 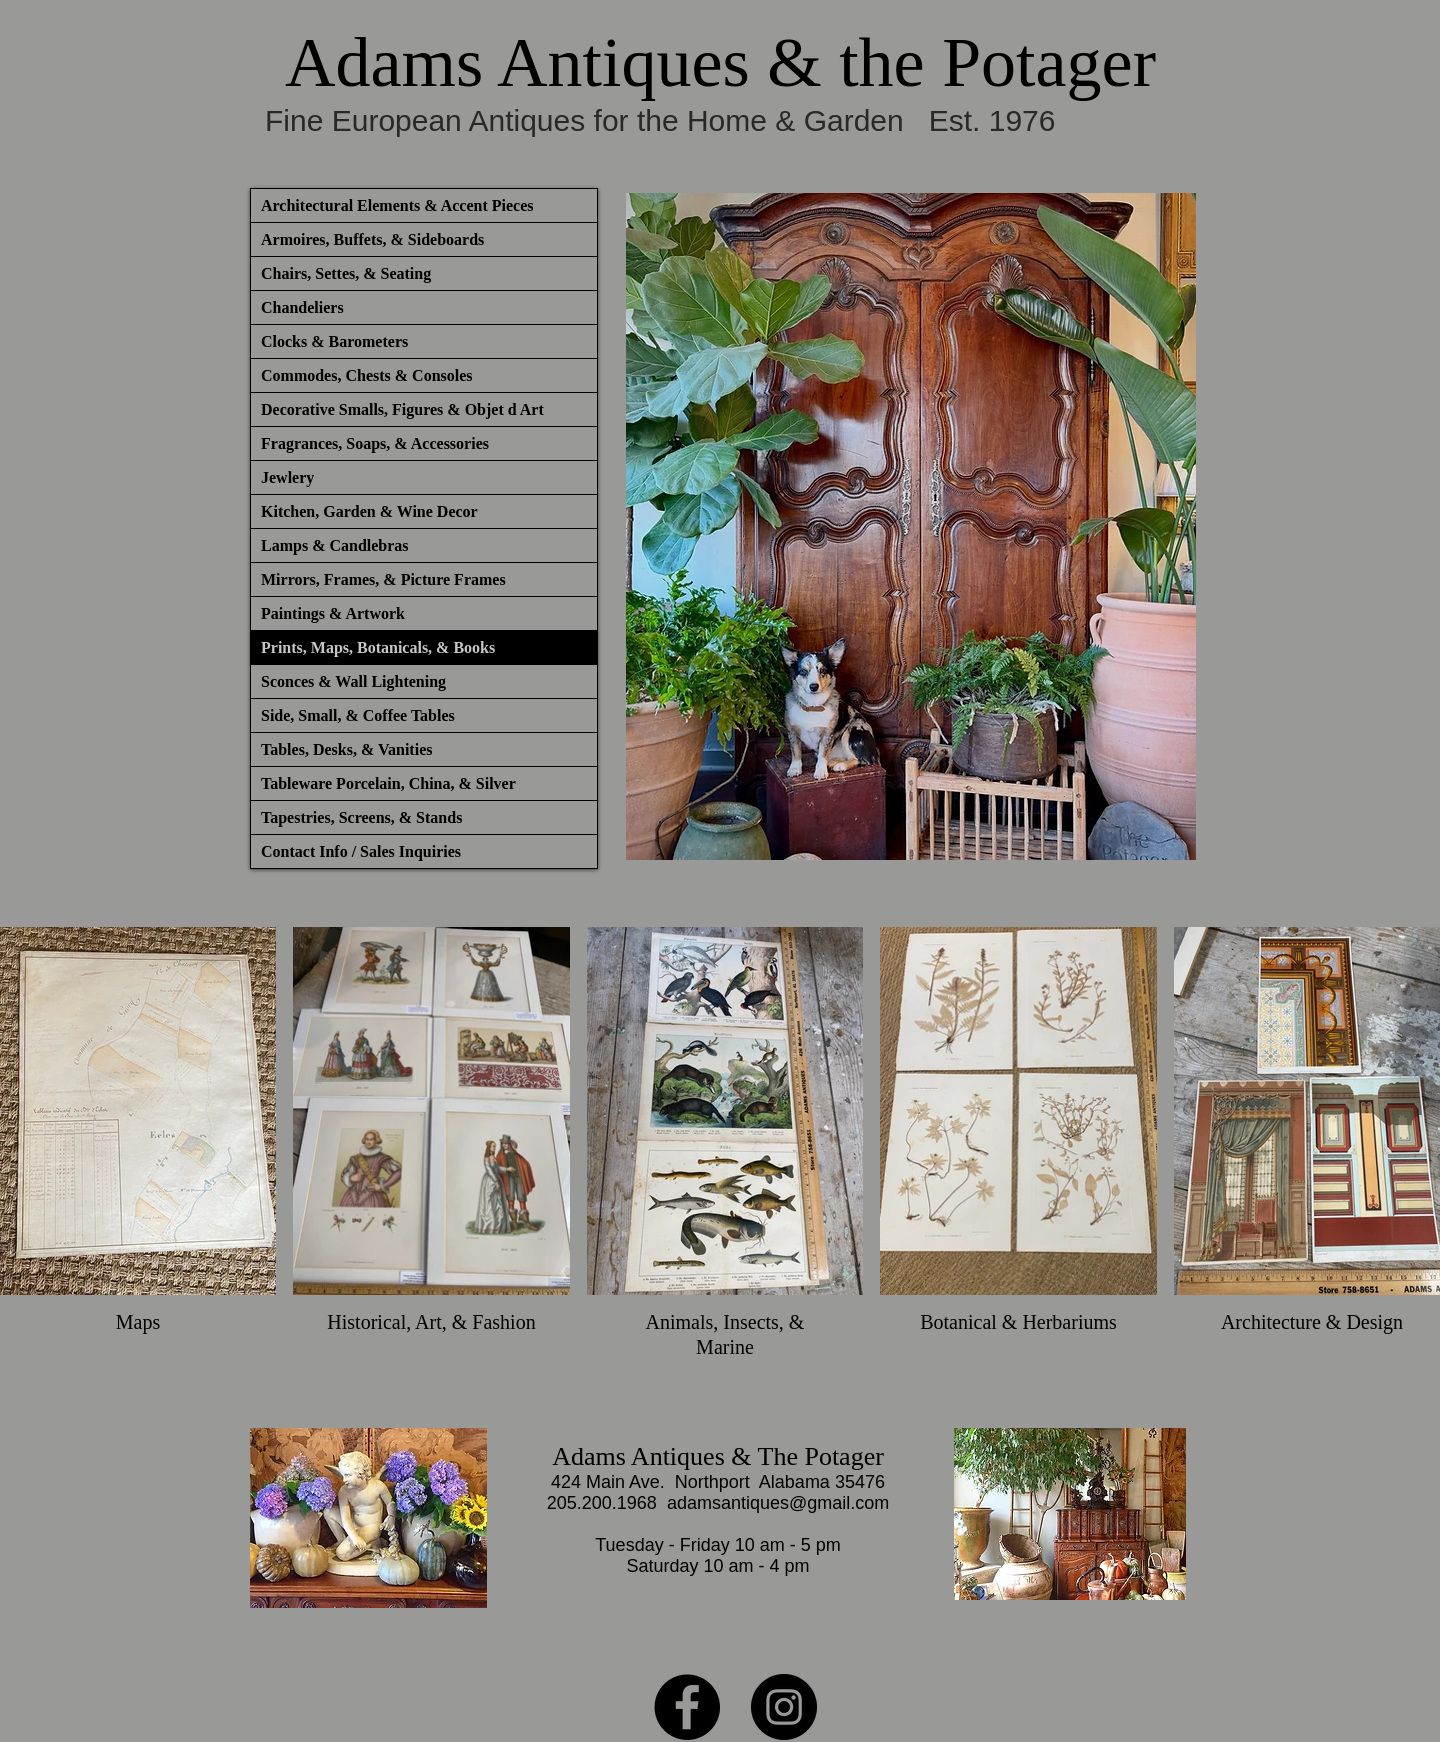 I want to click on [Instagram], so click(x=784, y=1707).